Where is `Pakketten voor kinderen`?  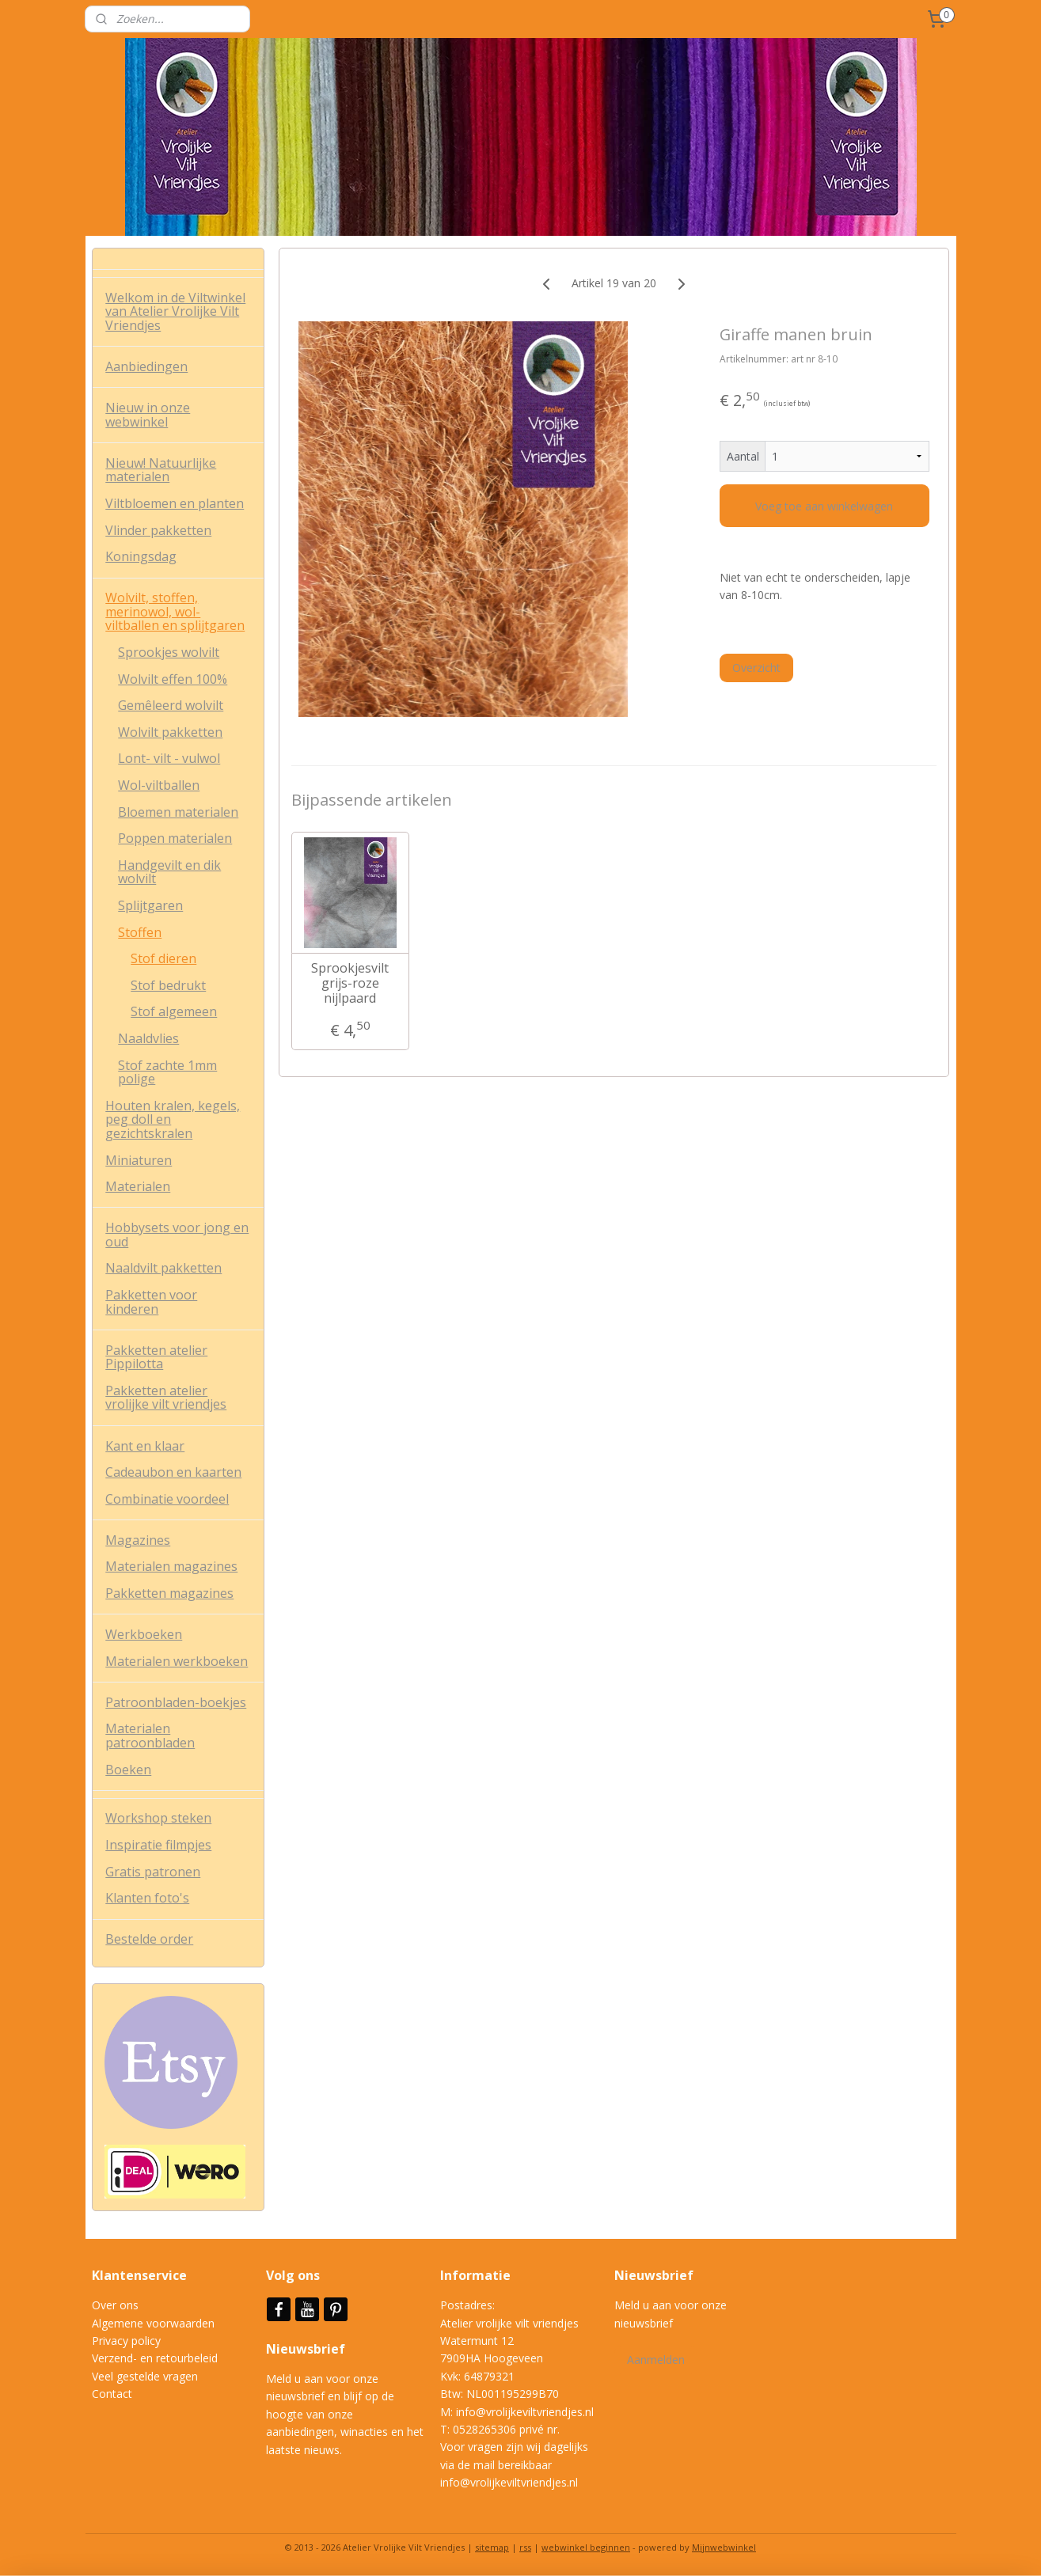
Pakketten voor kinderen is located at coordinates (151, 1302).